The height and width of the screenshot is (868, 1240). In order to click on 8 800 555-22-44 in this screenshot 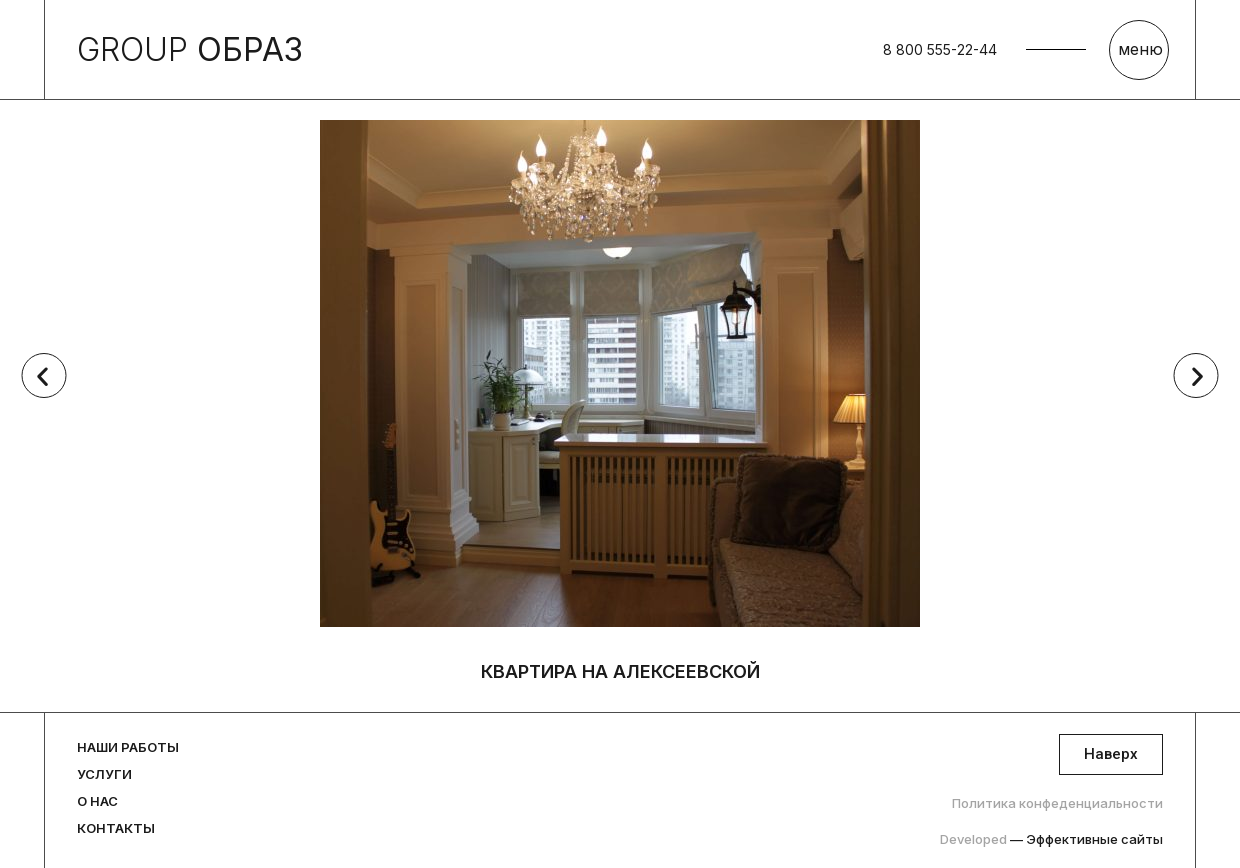, I will do `click(940, 49)`.